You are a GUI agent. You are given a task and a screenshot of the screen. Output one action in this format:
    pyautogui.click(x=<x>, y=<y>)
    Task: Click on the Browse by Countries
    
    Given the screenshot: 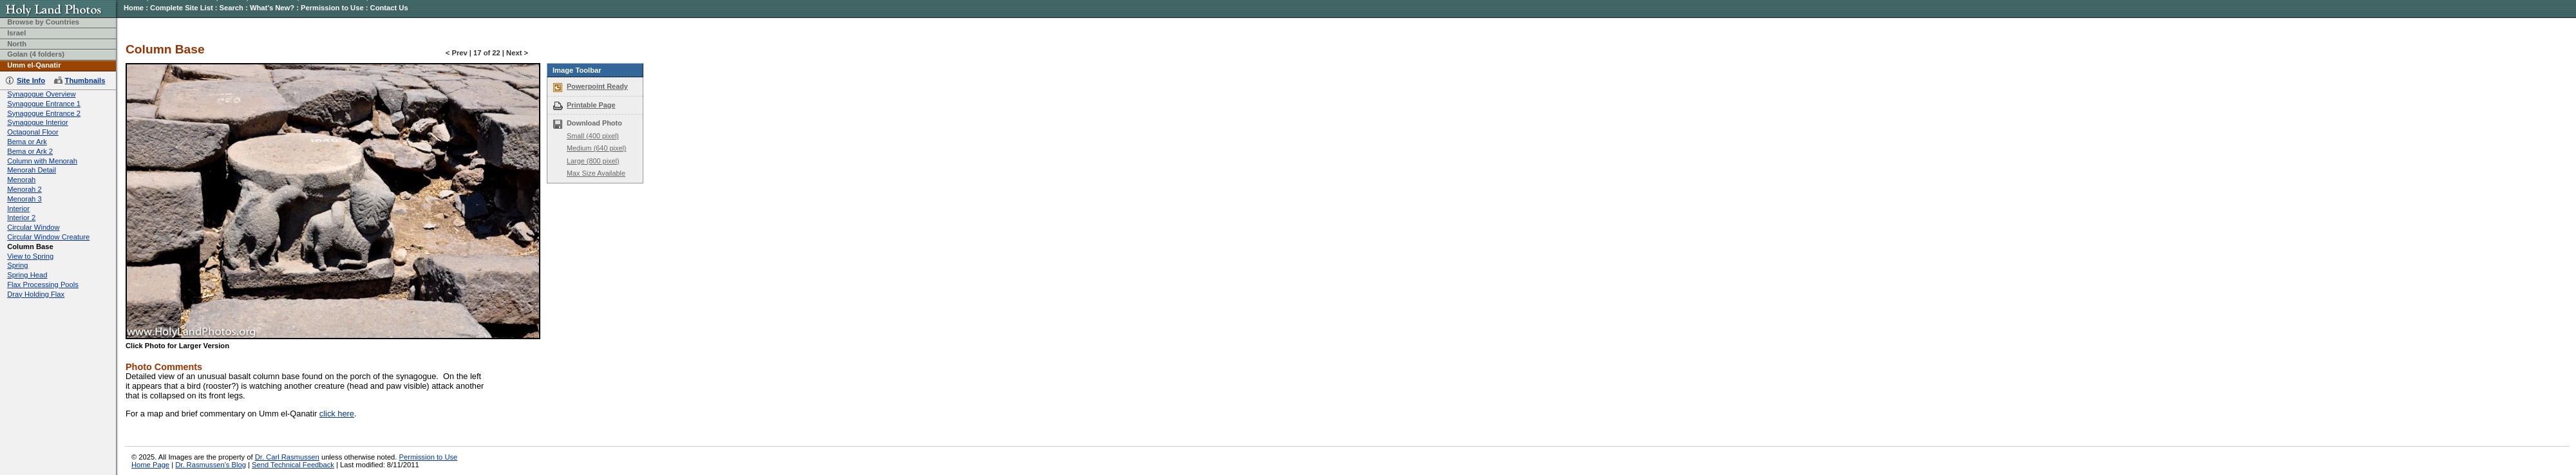 What is the action you would take?
    pyautogui.click(x=43, y=22)
    